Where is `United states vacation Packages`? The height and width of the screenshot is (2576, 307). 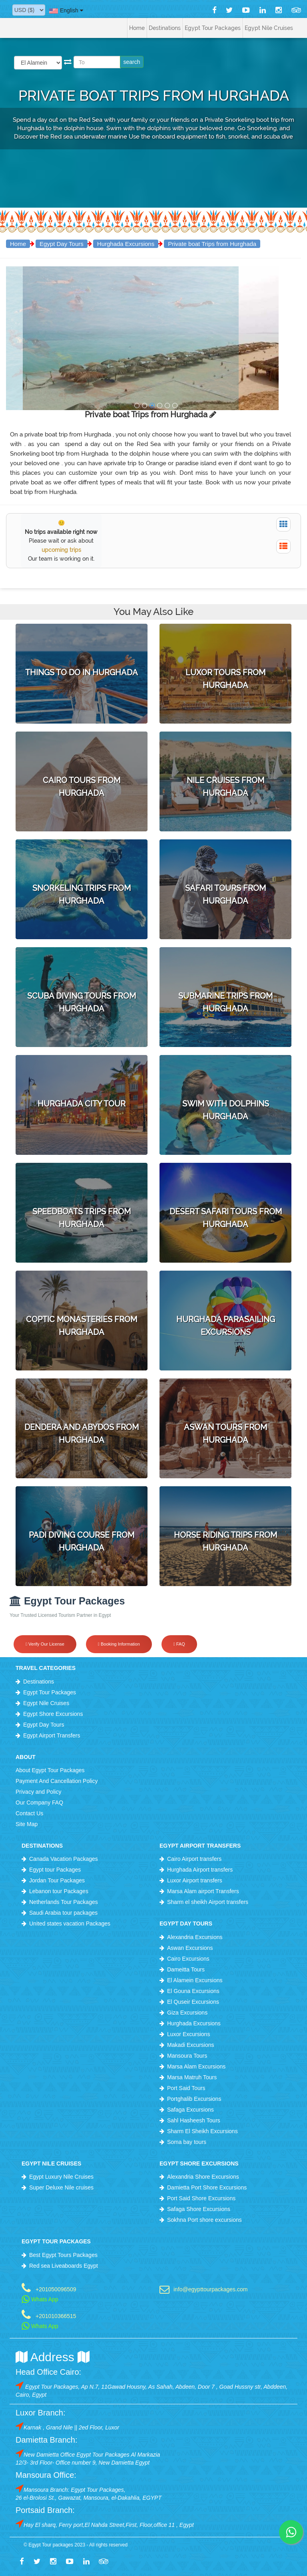 United states vacation Packages is located at coordinates (69, 1923).